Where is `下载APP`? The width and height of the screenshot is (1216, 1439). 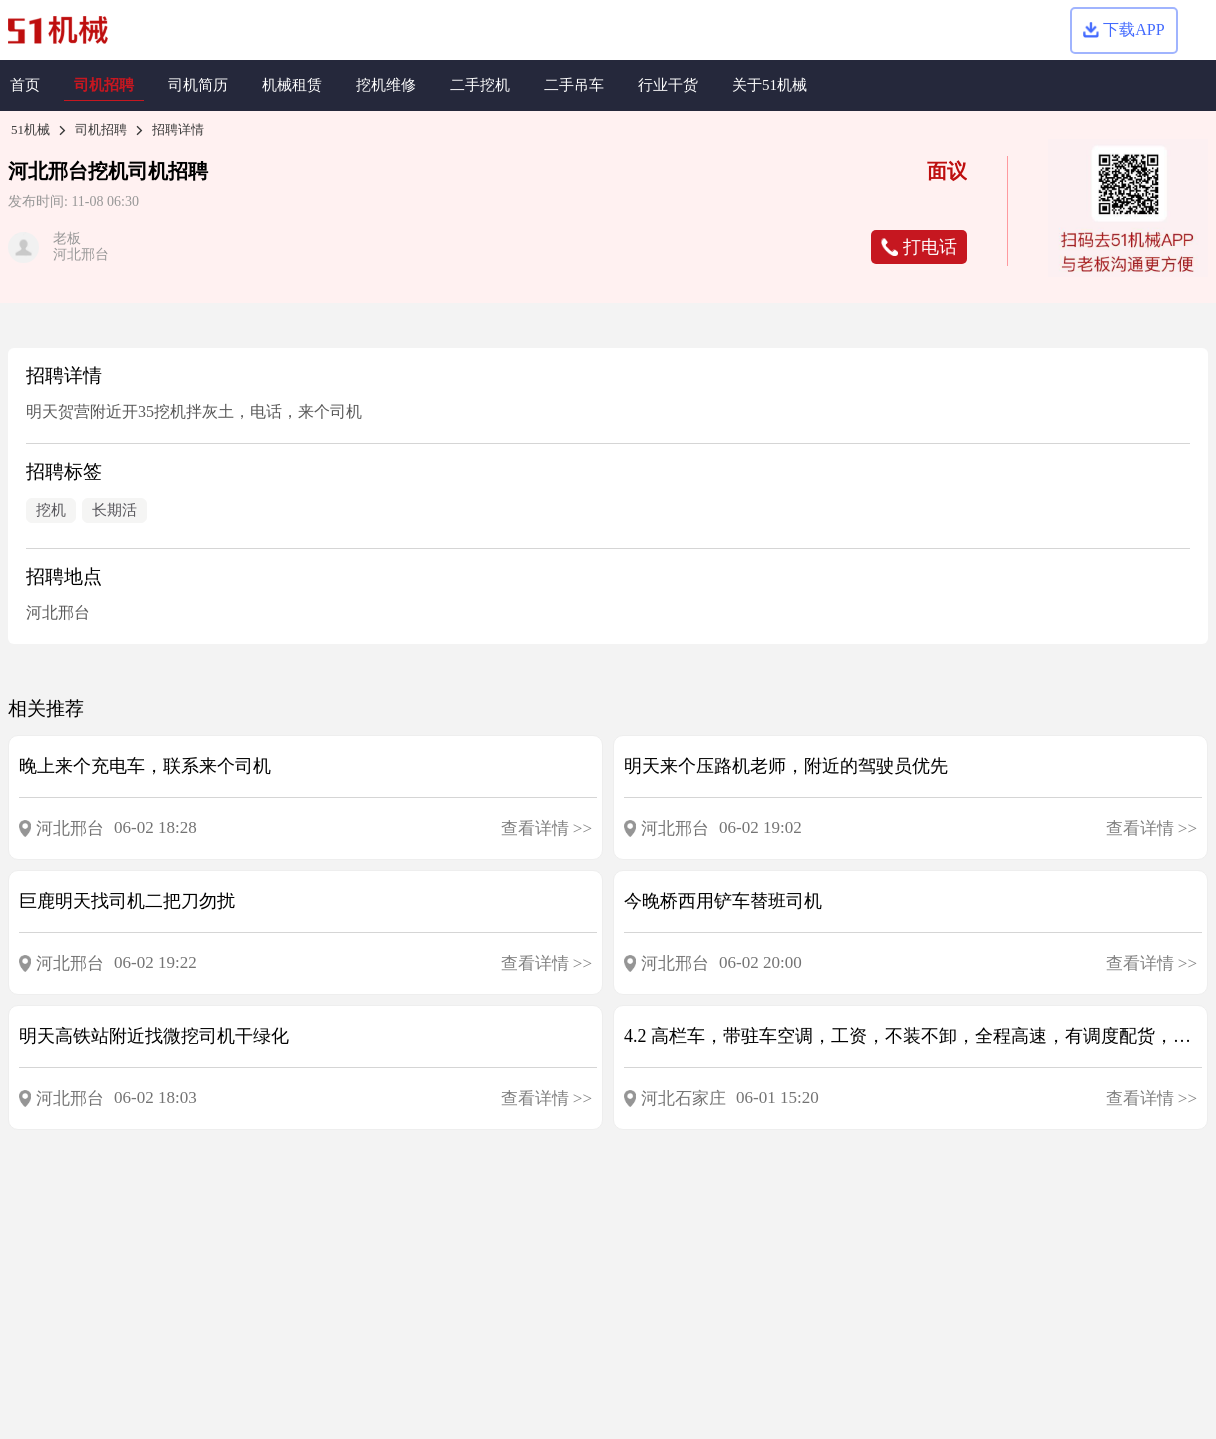 下载APP is located at coordinates (1123, 29).